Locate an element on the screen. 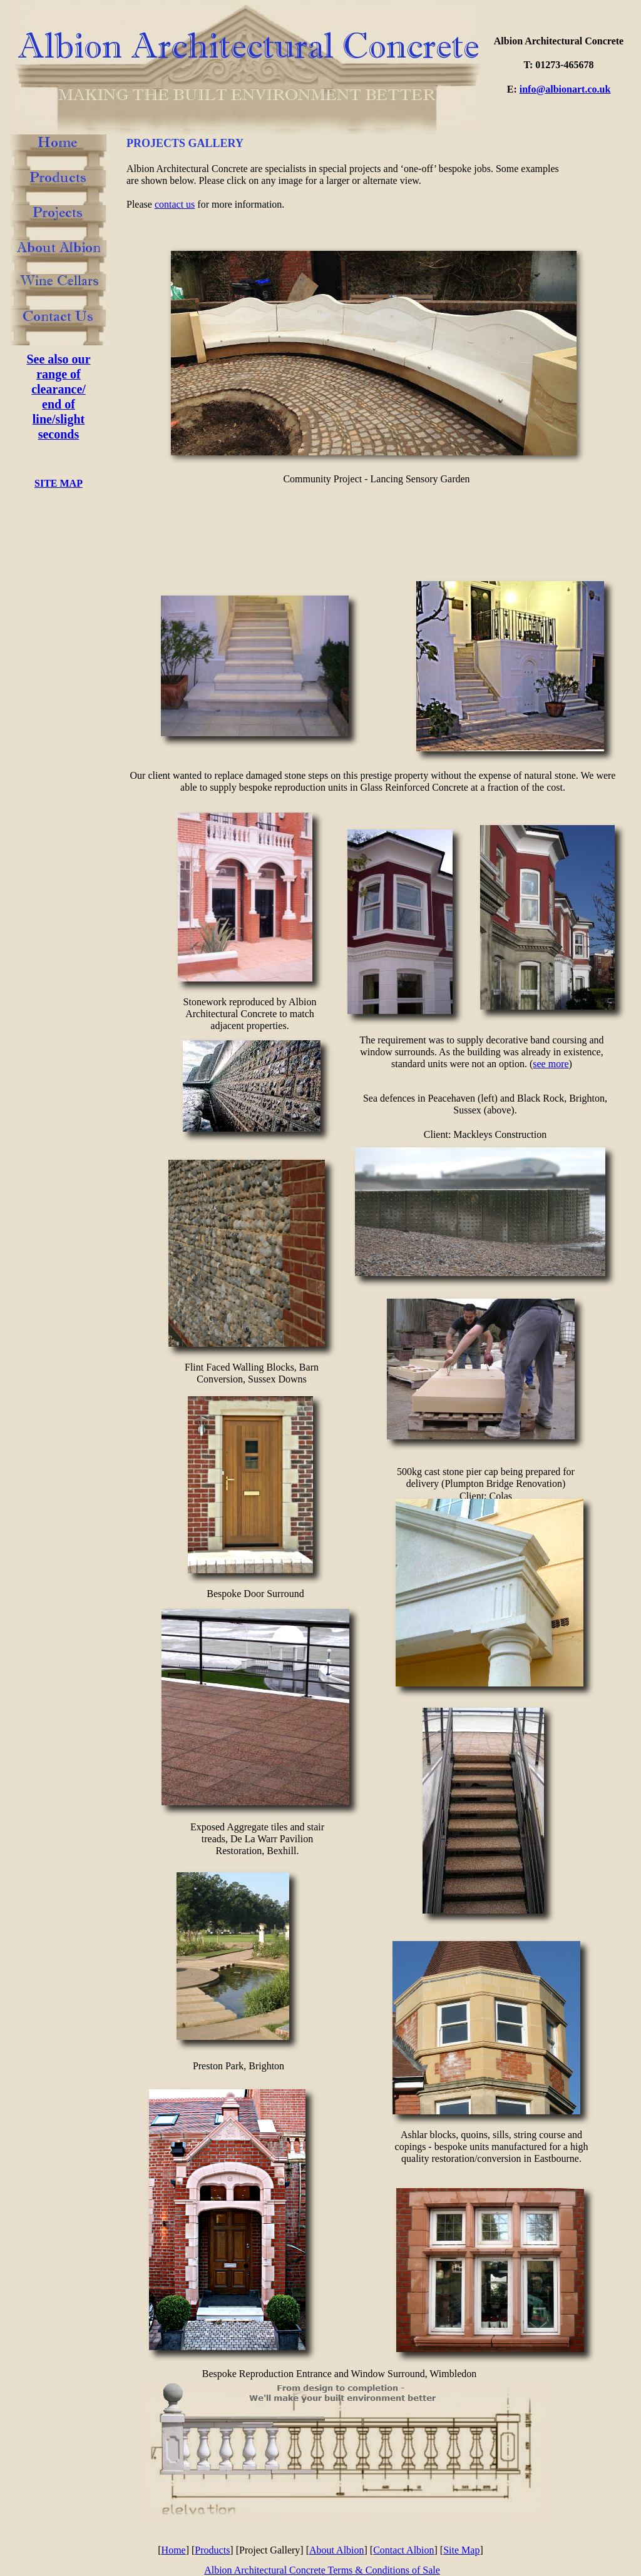  Products is located at coordinates (212, 2550).